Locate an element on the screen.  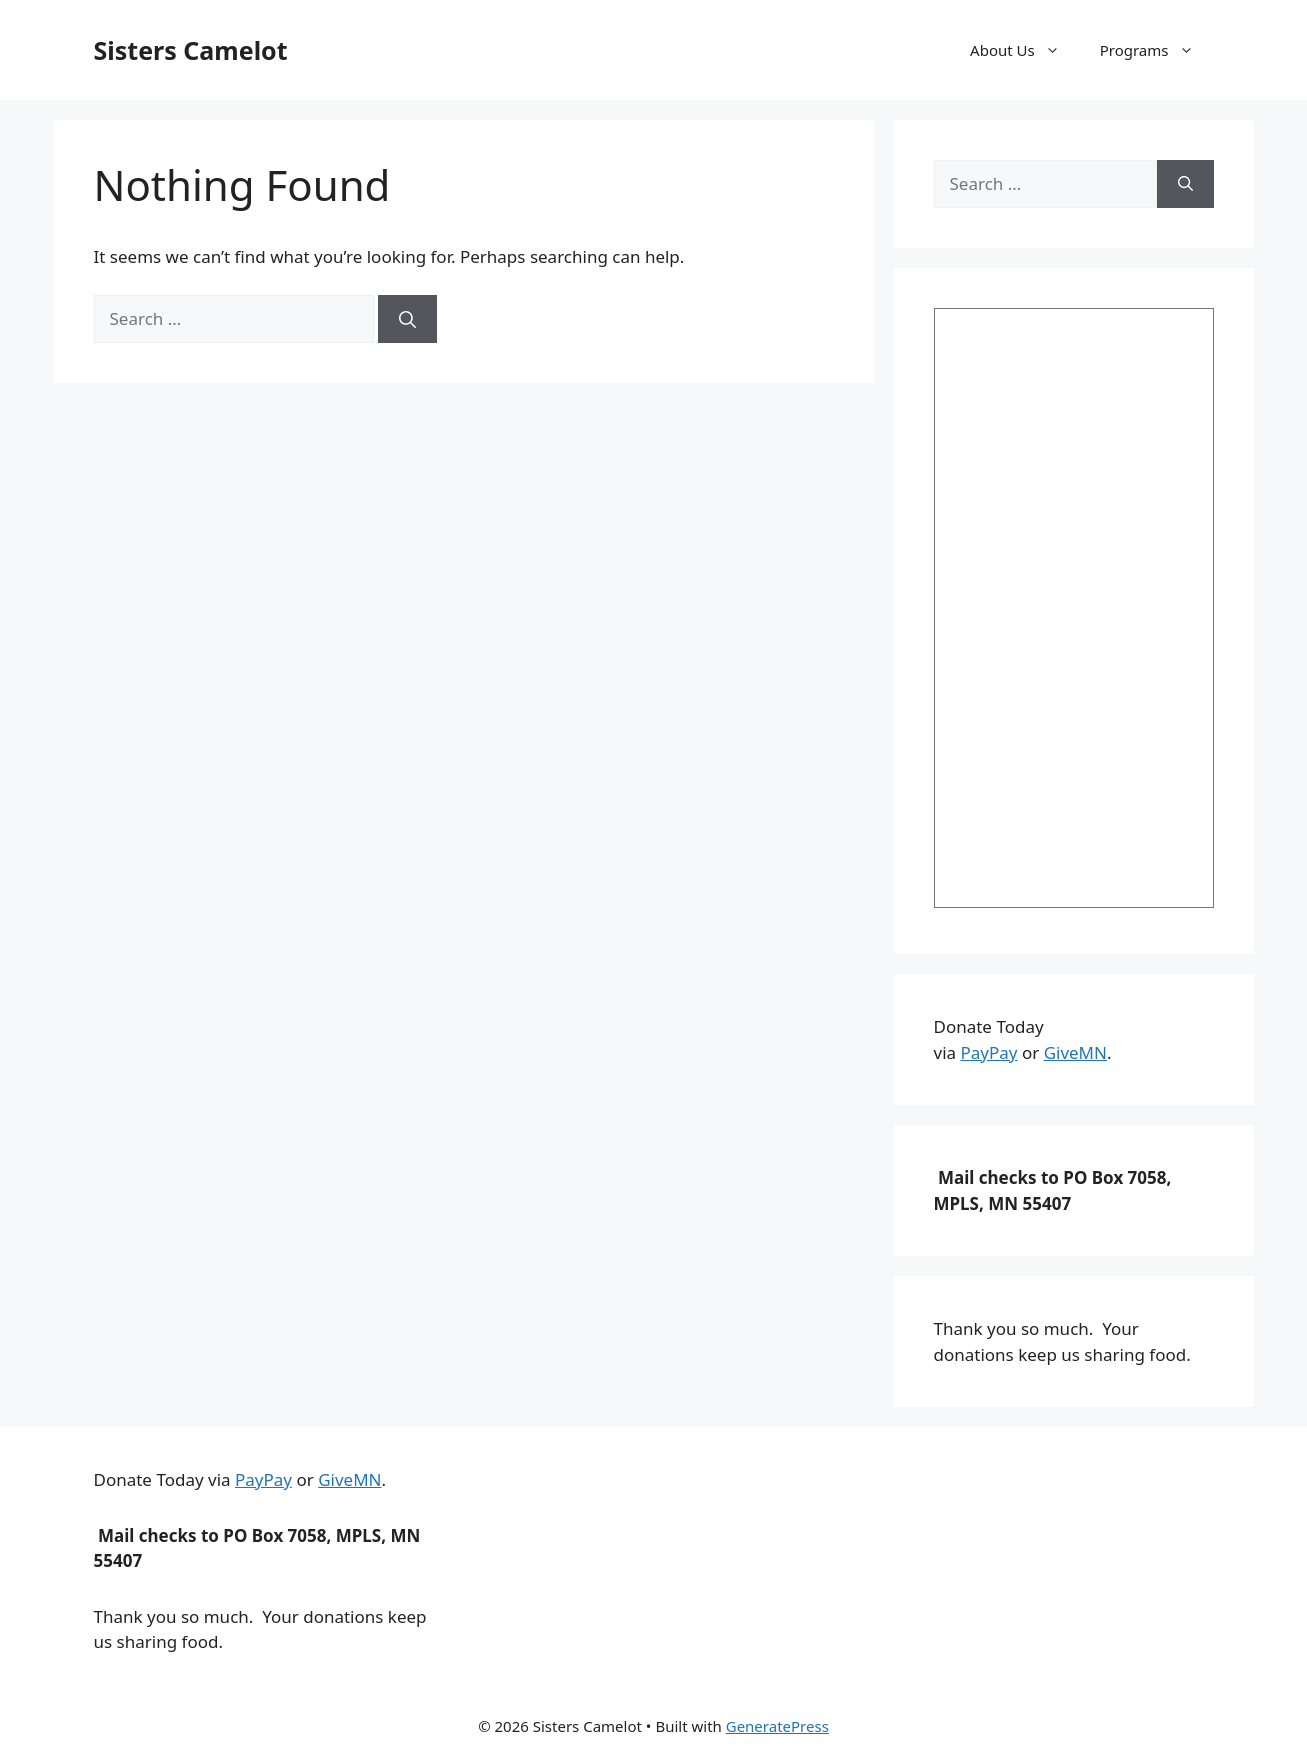
[Search] is located at coordinates (407, 319).